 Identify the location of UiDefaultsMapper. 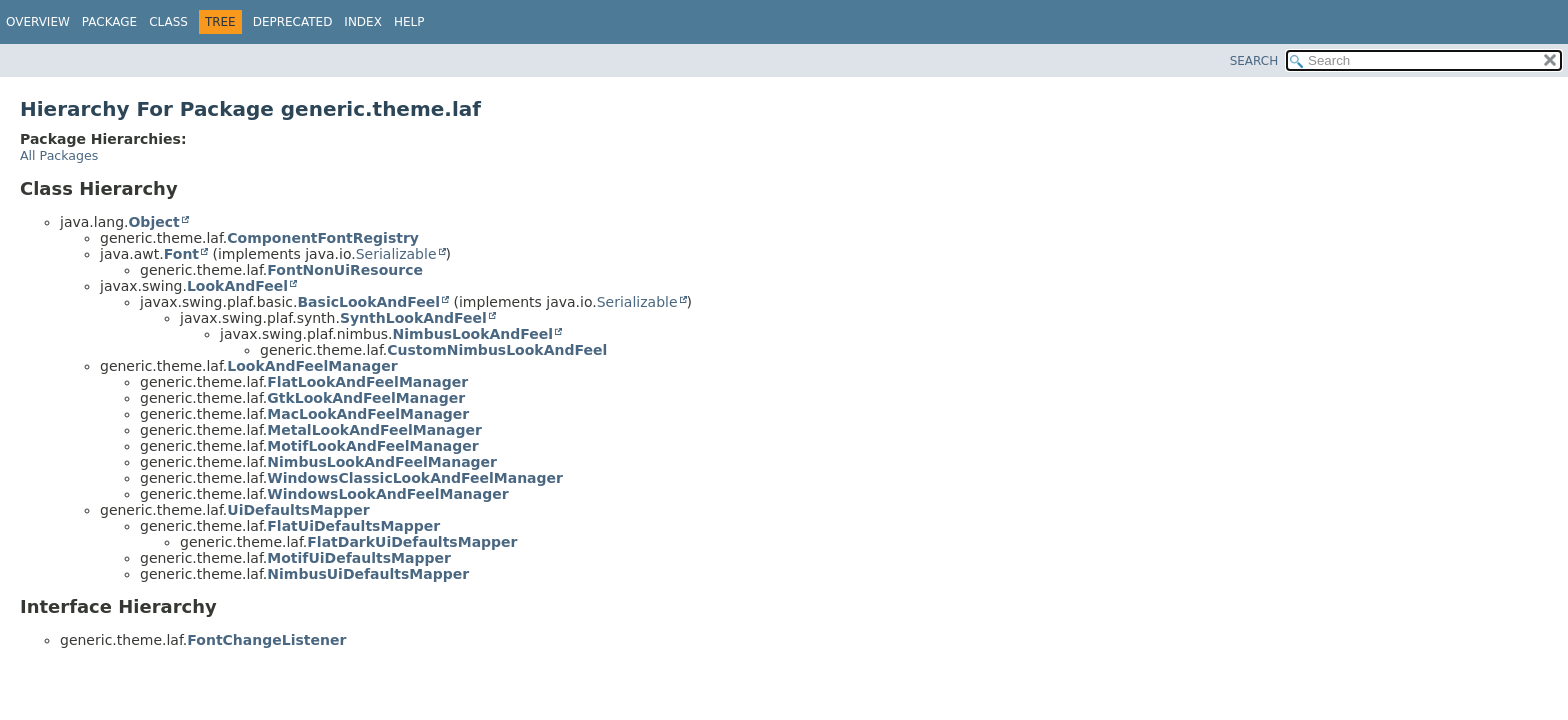
(298, 510).